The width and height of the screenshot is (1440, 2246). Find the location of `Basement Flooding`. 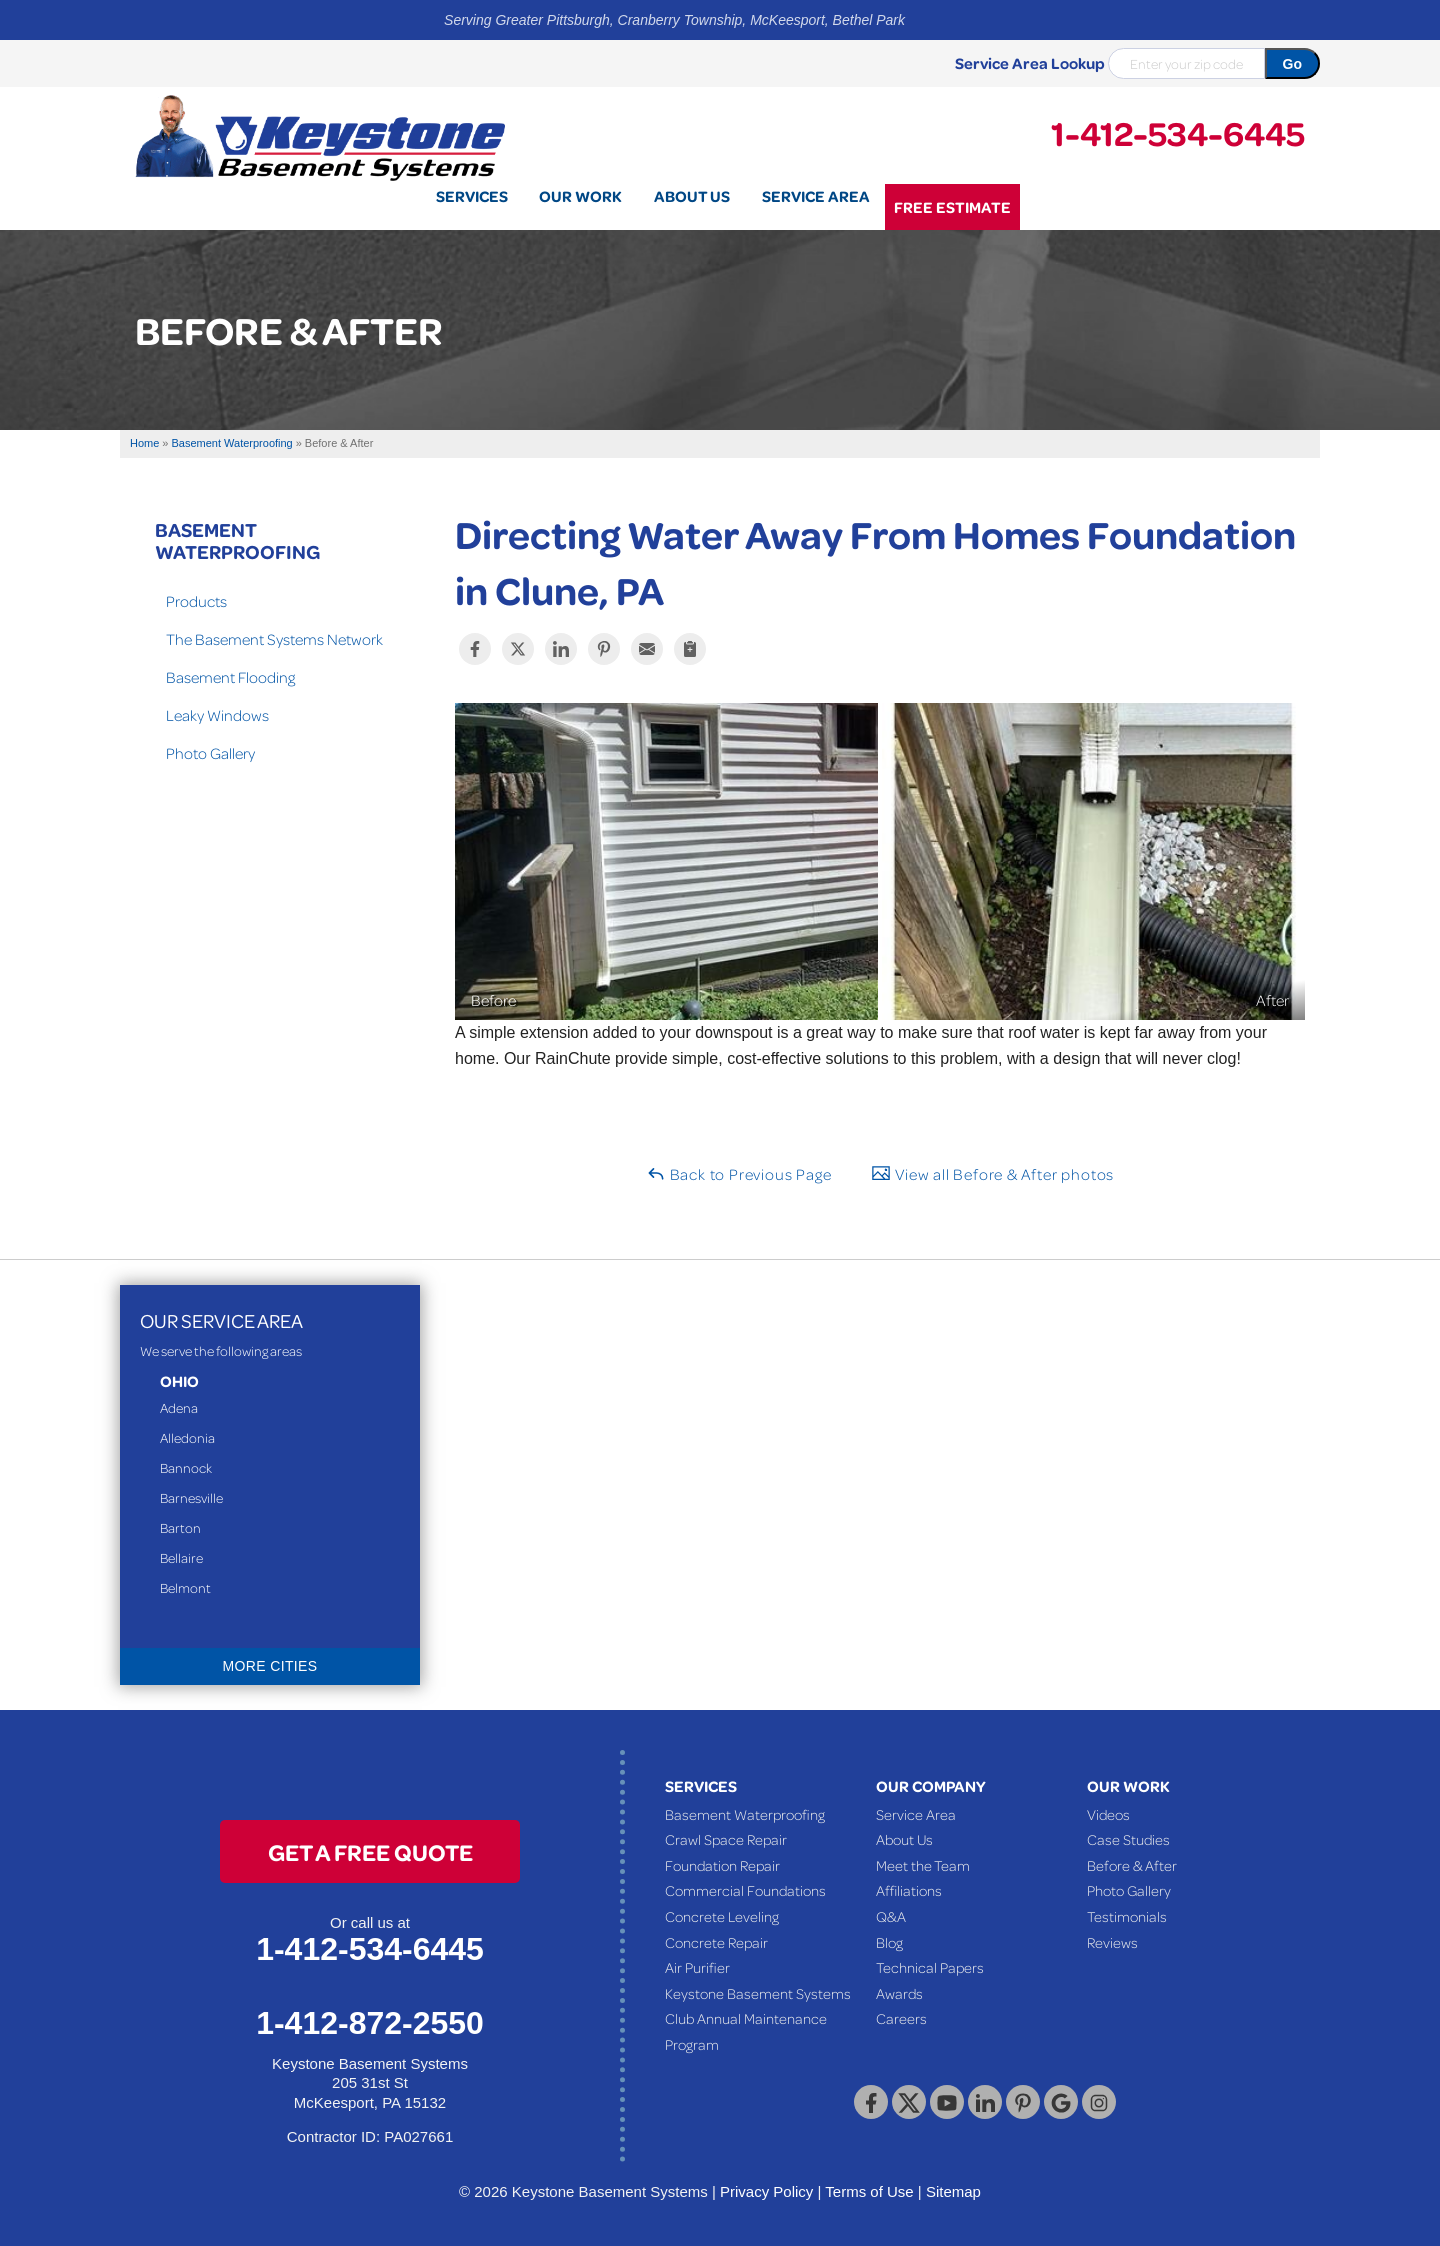

Basement Flooding is located at coordinates (230, 677).